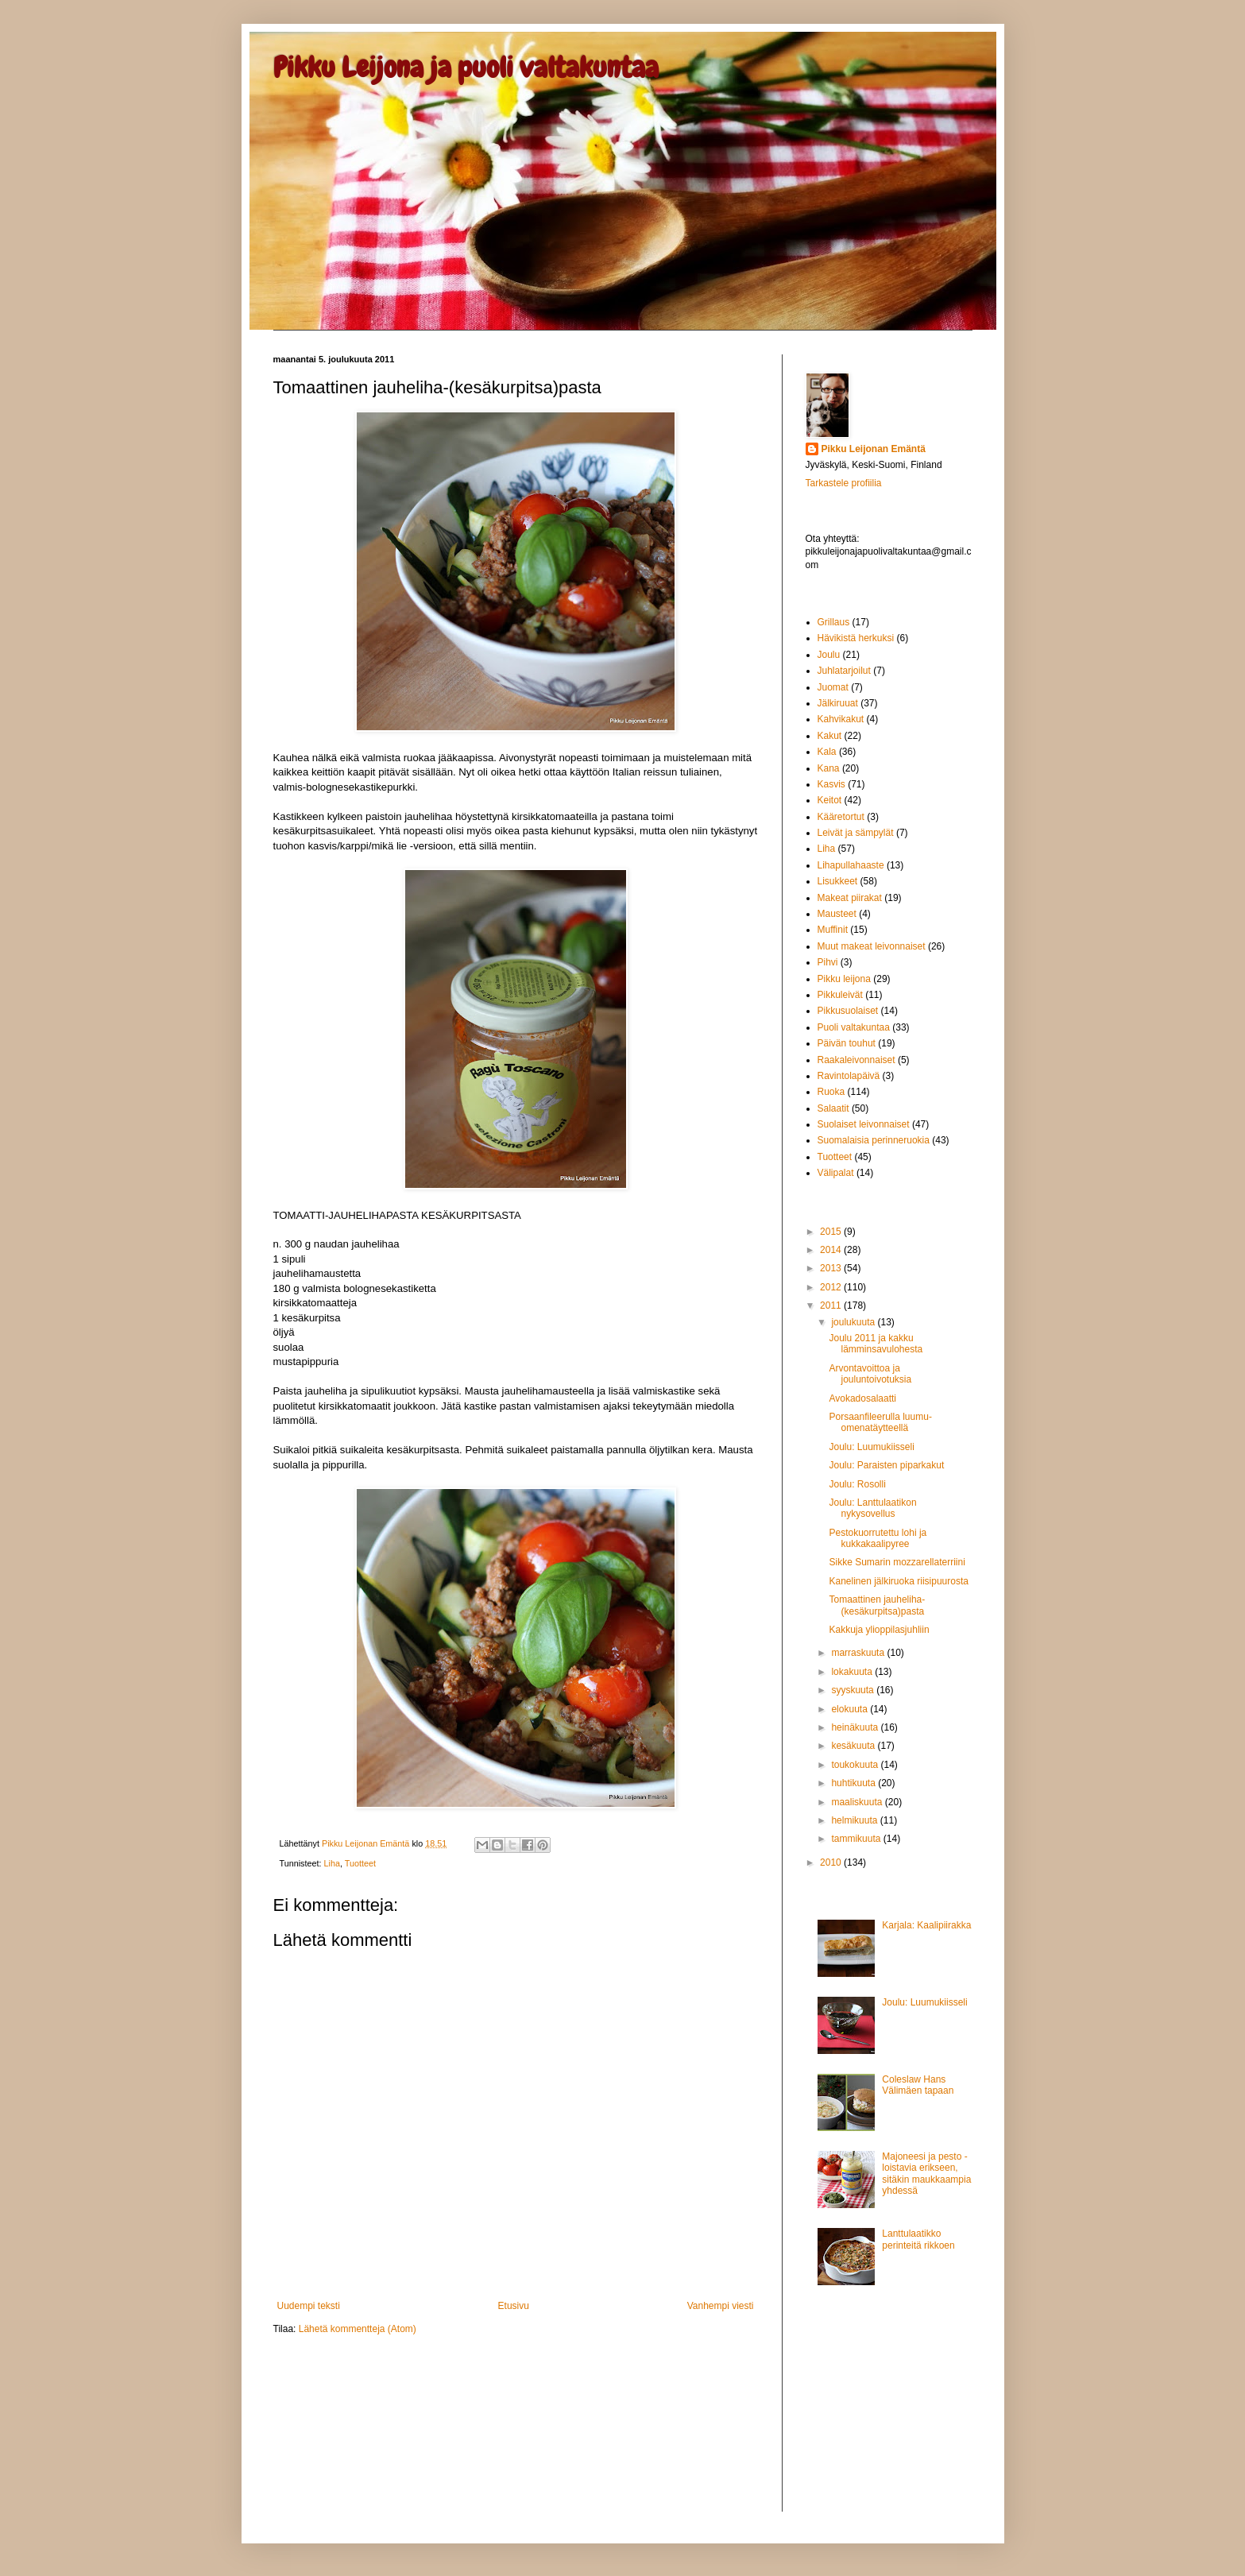 The image size is (1245, 2576). What do you see at coordinates (851, 865) in the screenshot?
I see `Lihapullahaaste` at bounding box center [851, 865].